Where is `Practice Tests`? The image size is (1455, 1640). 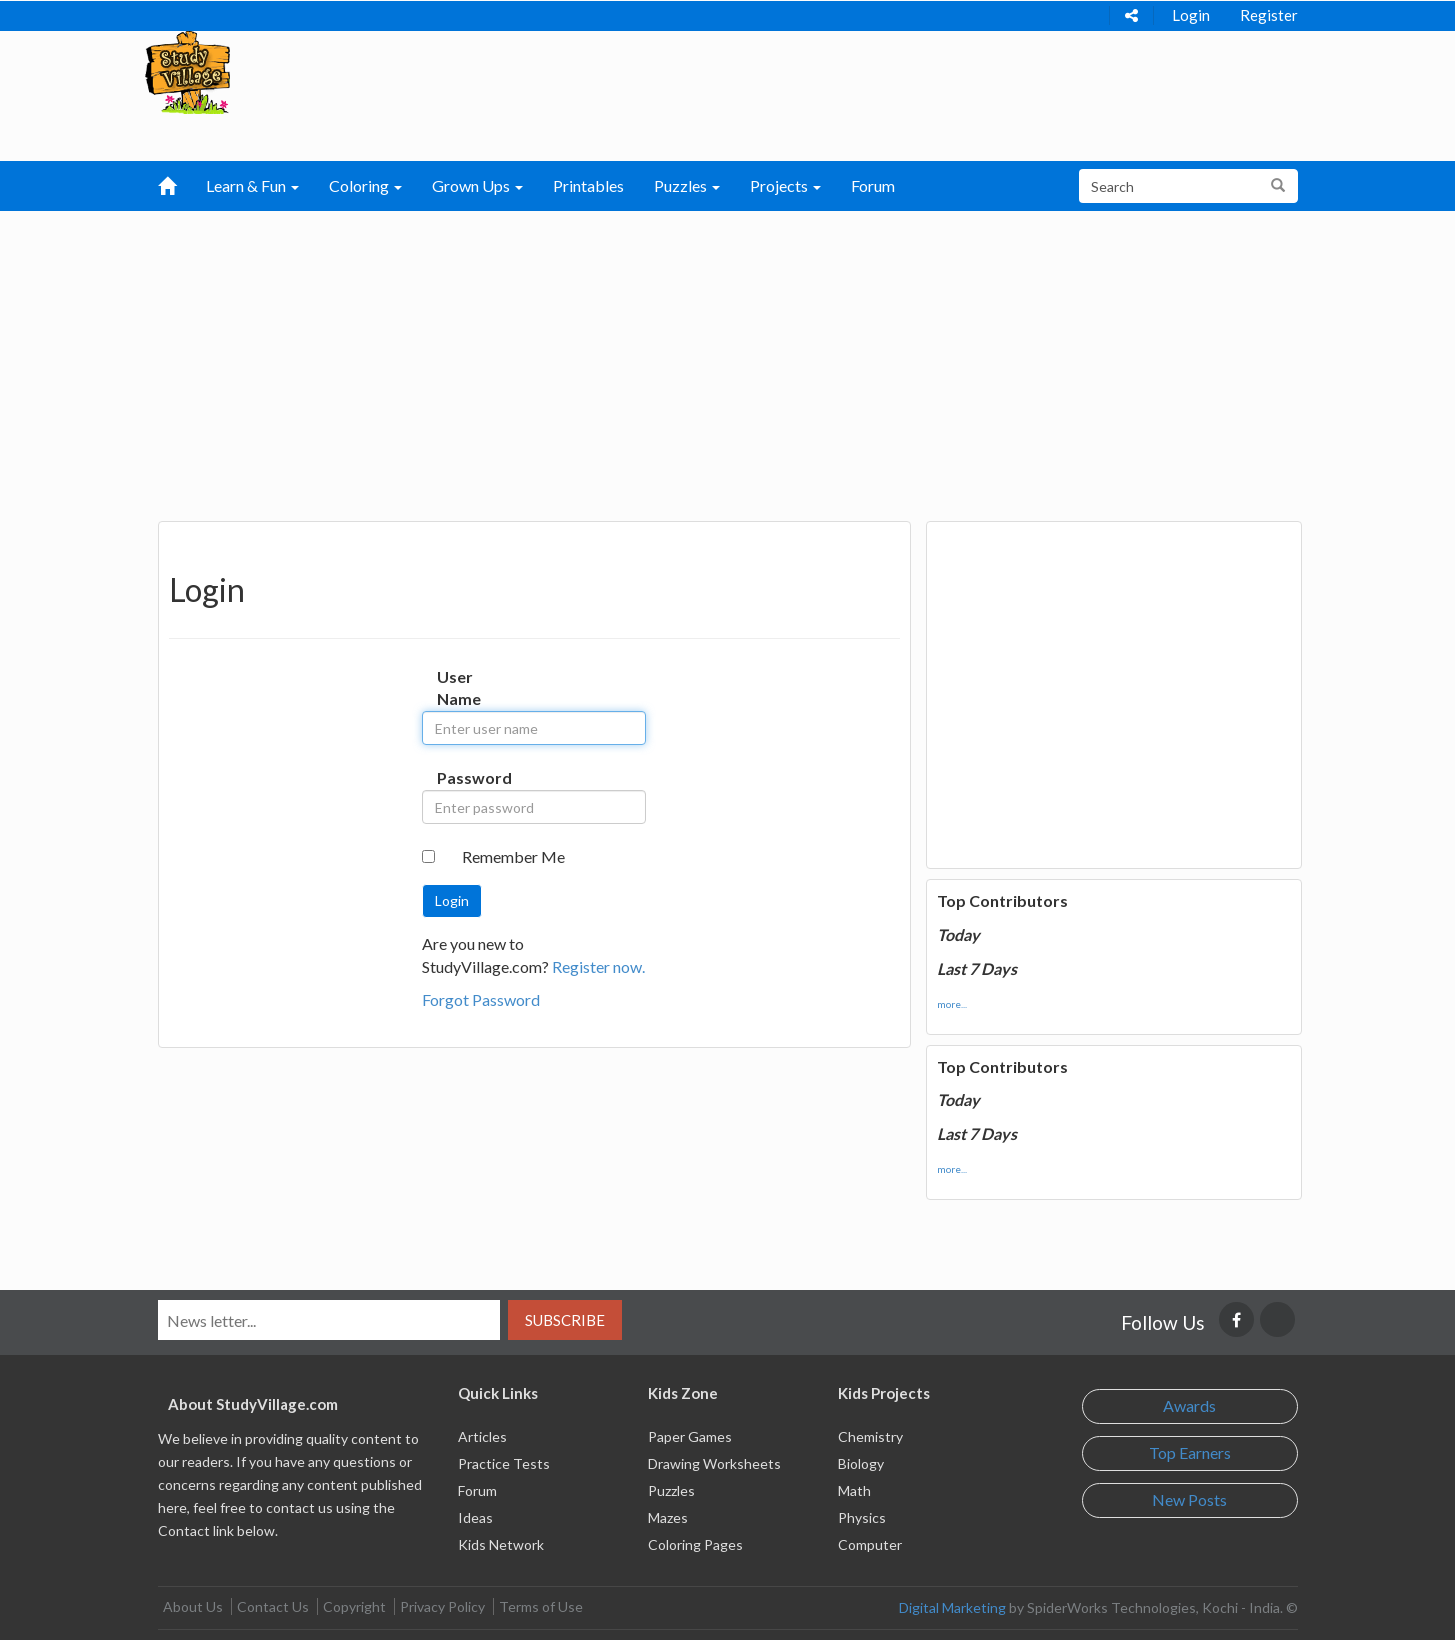 Practice Tests is located at coordinates (504, 1463).